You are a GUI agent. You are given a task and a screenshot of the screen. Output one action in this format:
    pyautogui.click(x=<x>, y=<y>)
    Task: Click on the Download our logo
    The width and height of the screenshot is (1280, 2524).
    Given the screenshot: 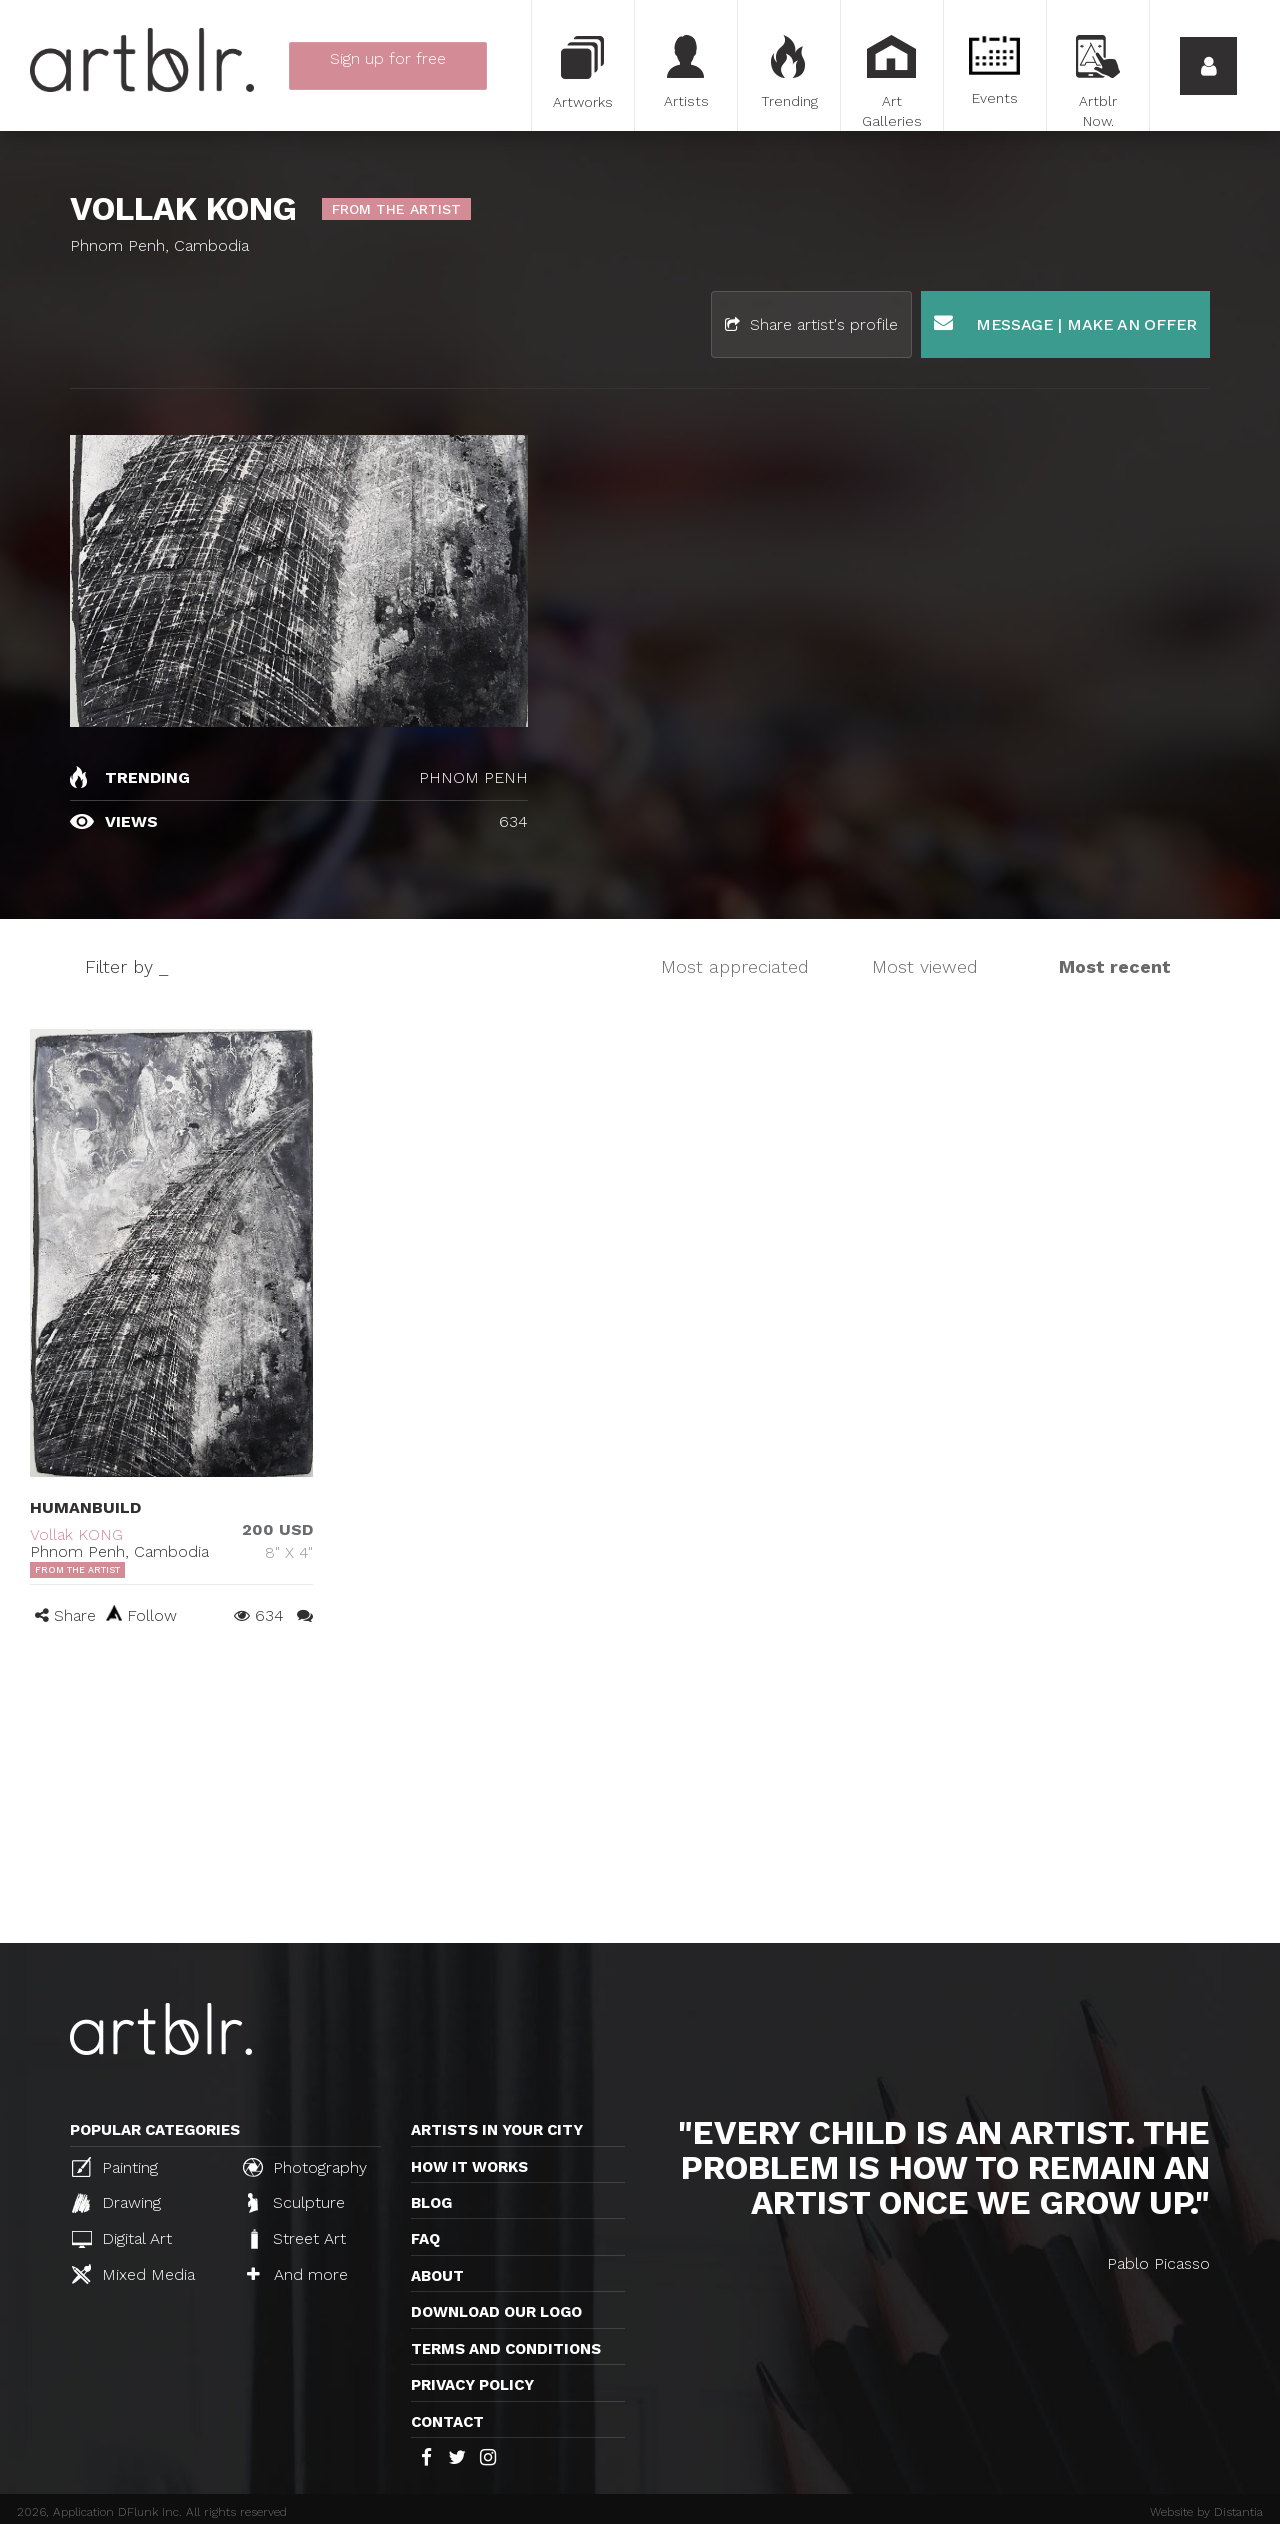 What is the action you would take?
    pyautogui.click(x=496, y=2312)
    